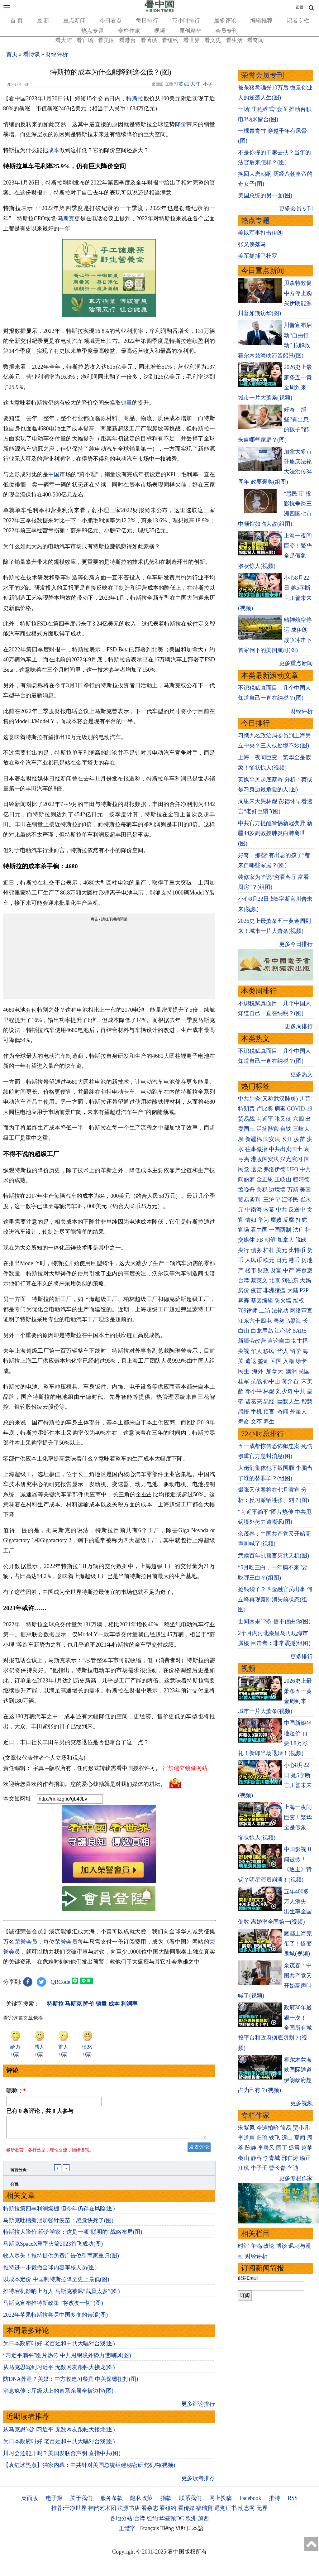  I want to click on 更多热文, so click(301, 1074).